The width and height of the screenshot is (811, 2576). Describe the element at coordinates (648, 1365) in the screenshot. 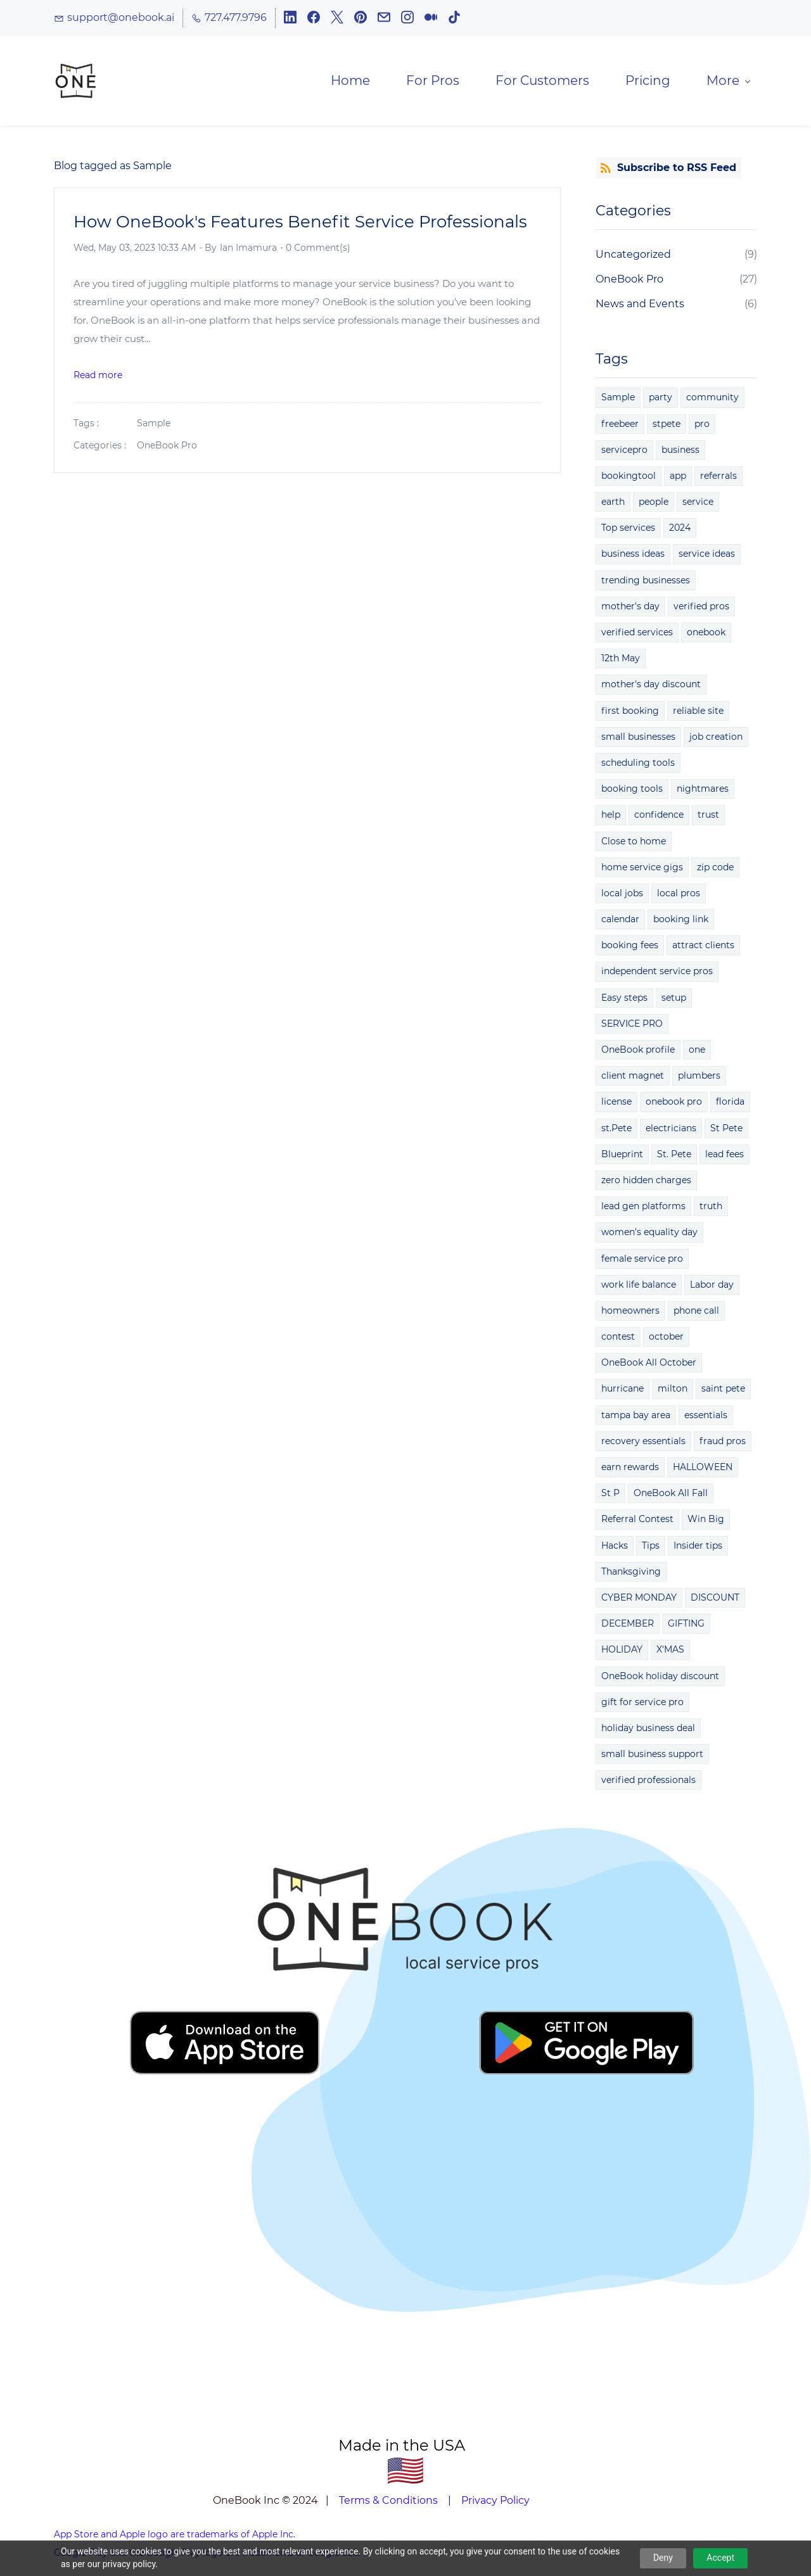

I see `OneBook All October` at that location.